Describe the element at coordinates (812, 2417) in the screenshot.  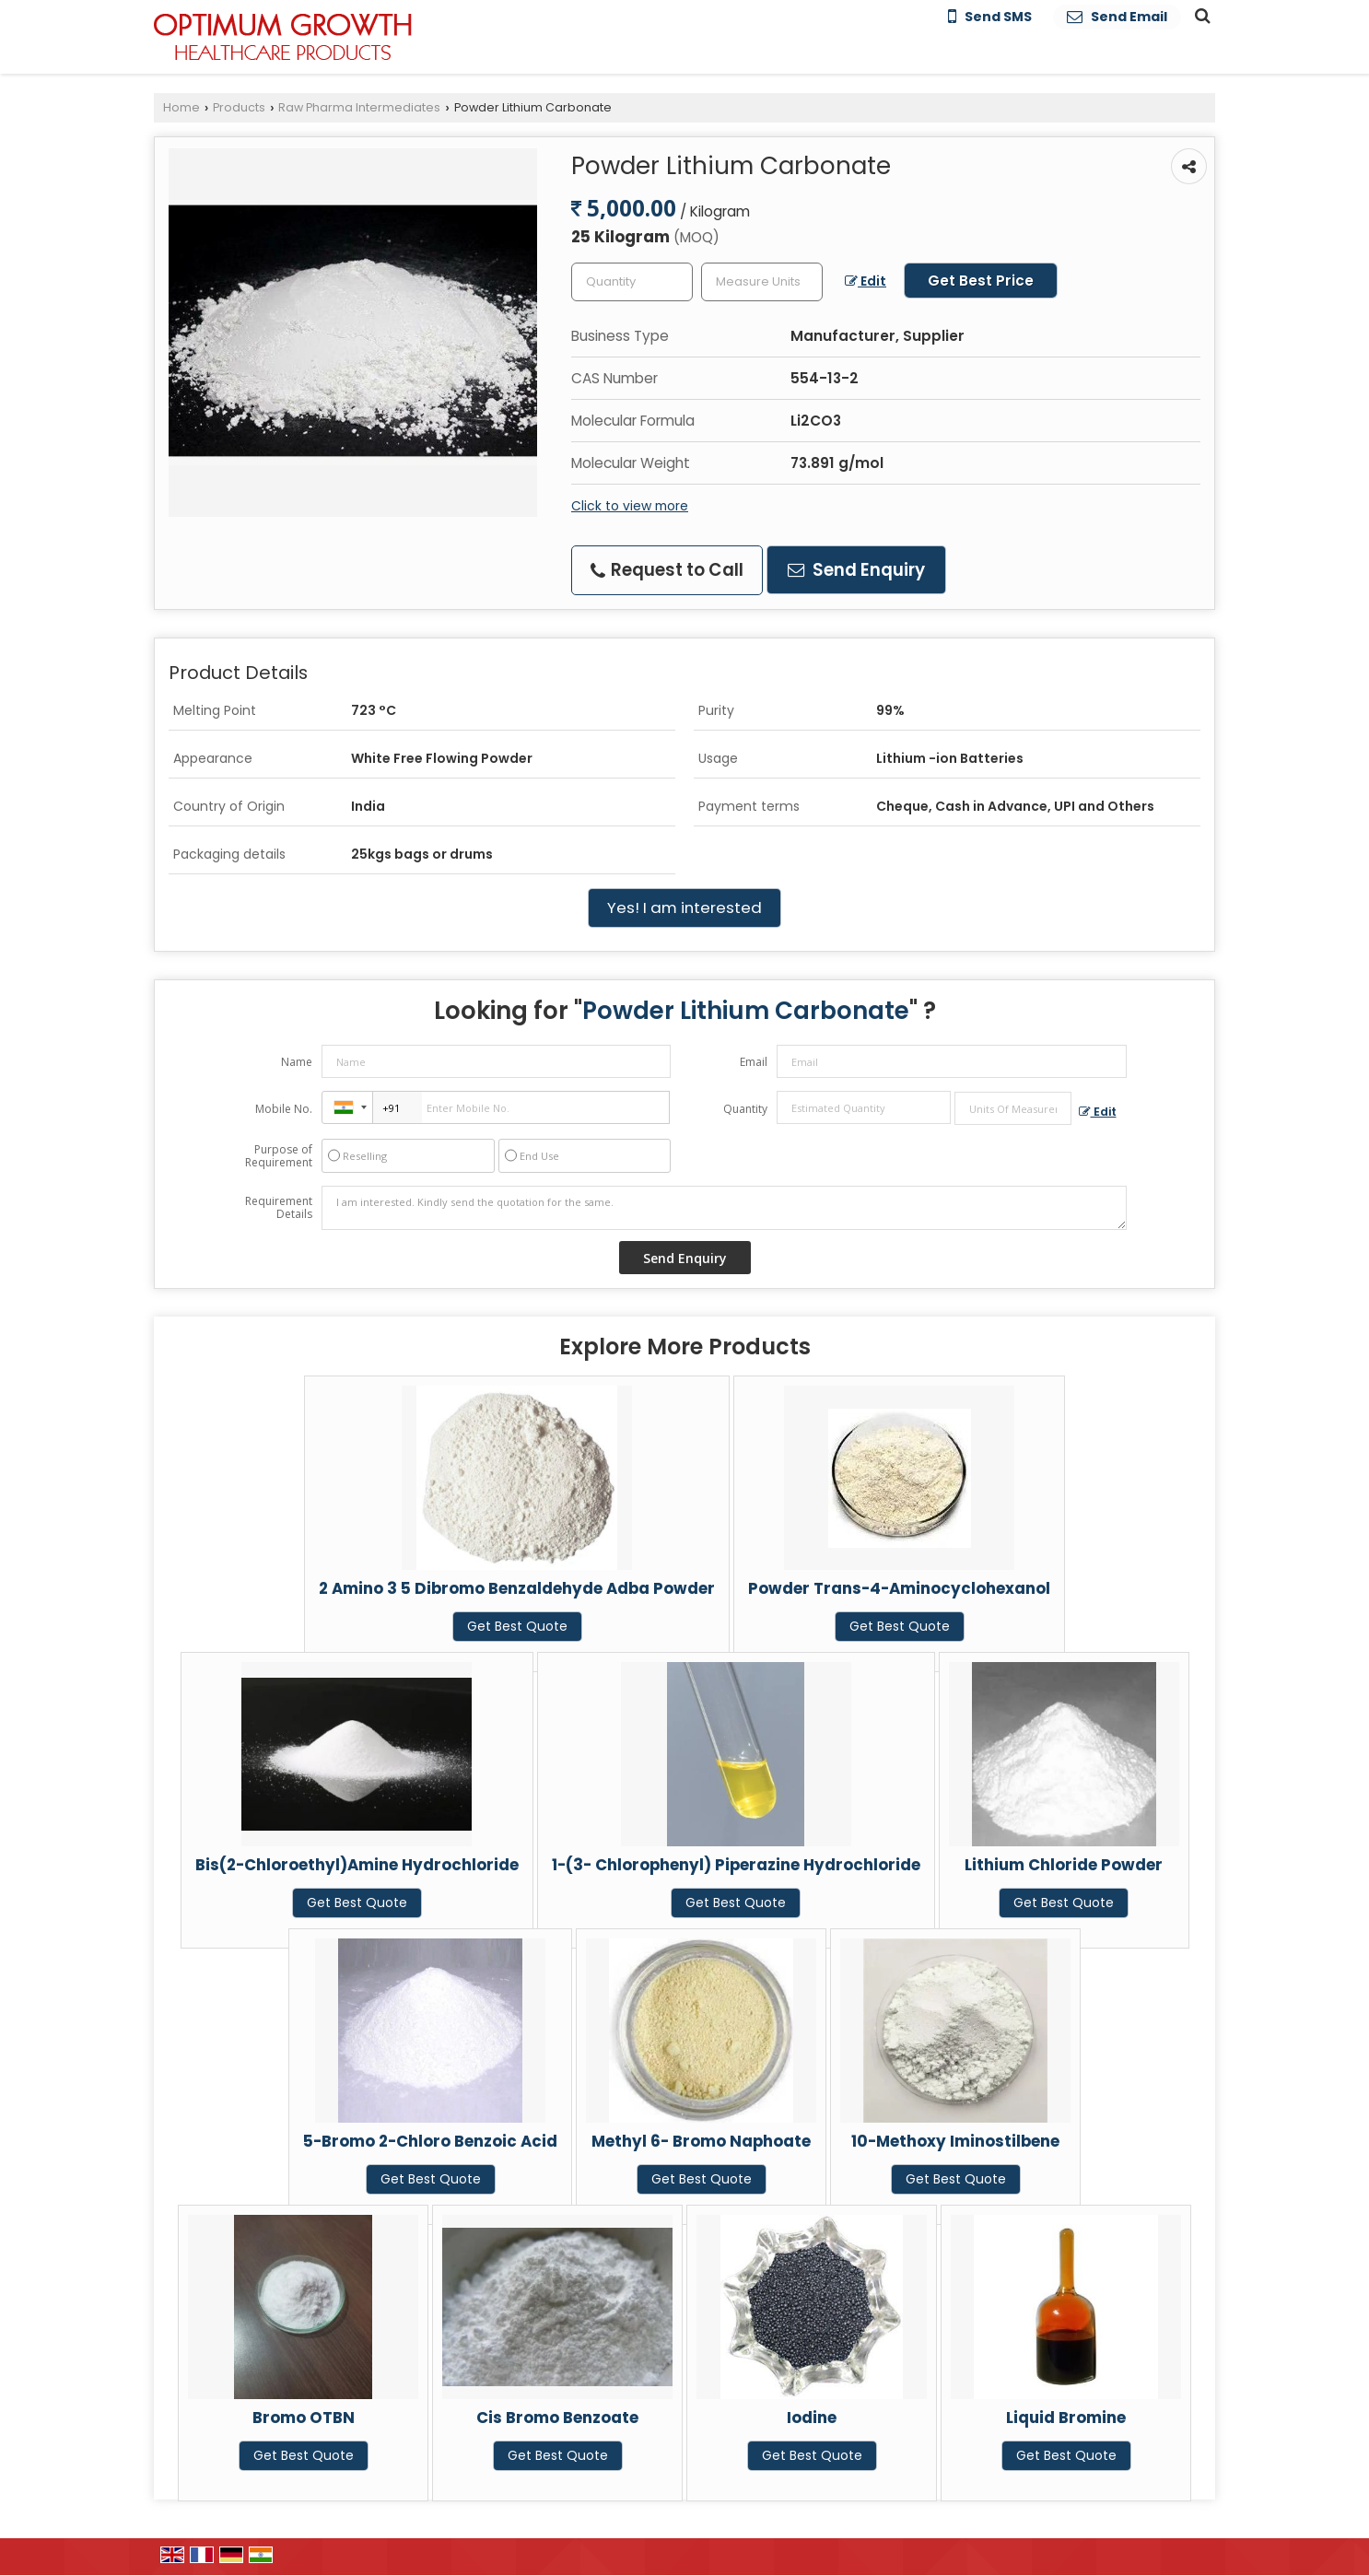
I see `Iodine` at that location.